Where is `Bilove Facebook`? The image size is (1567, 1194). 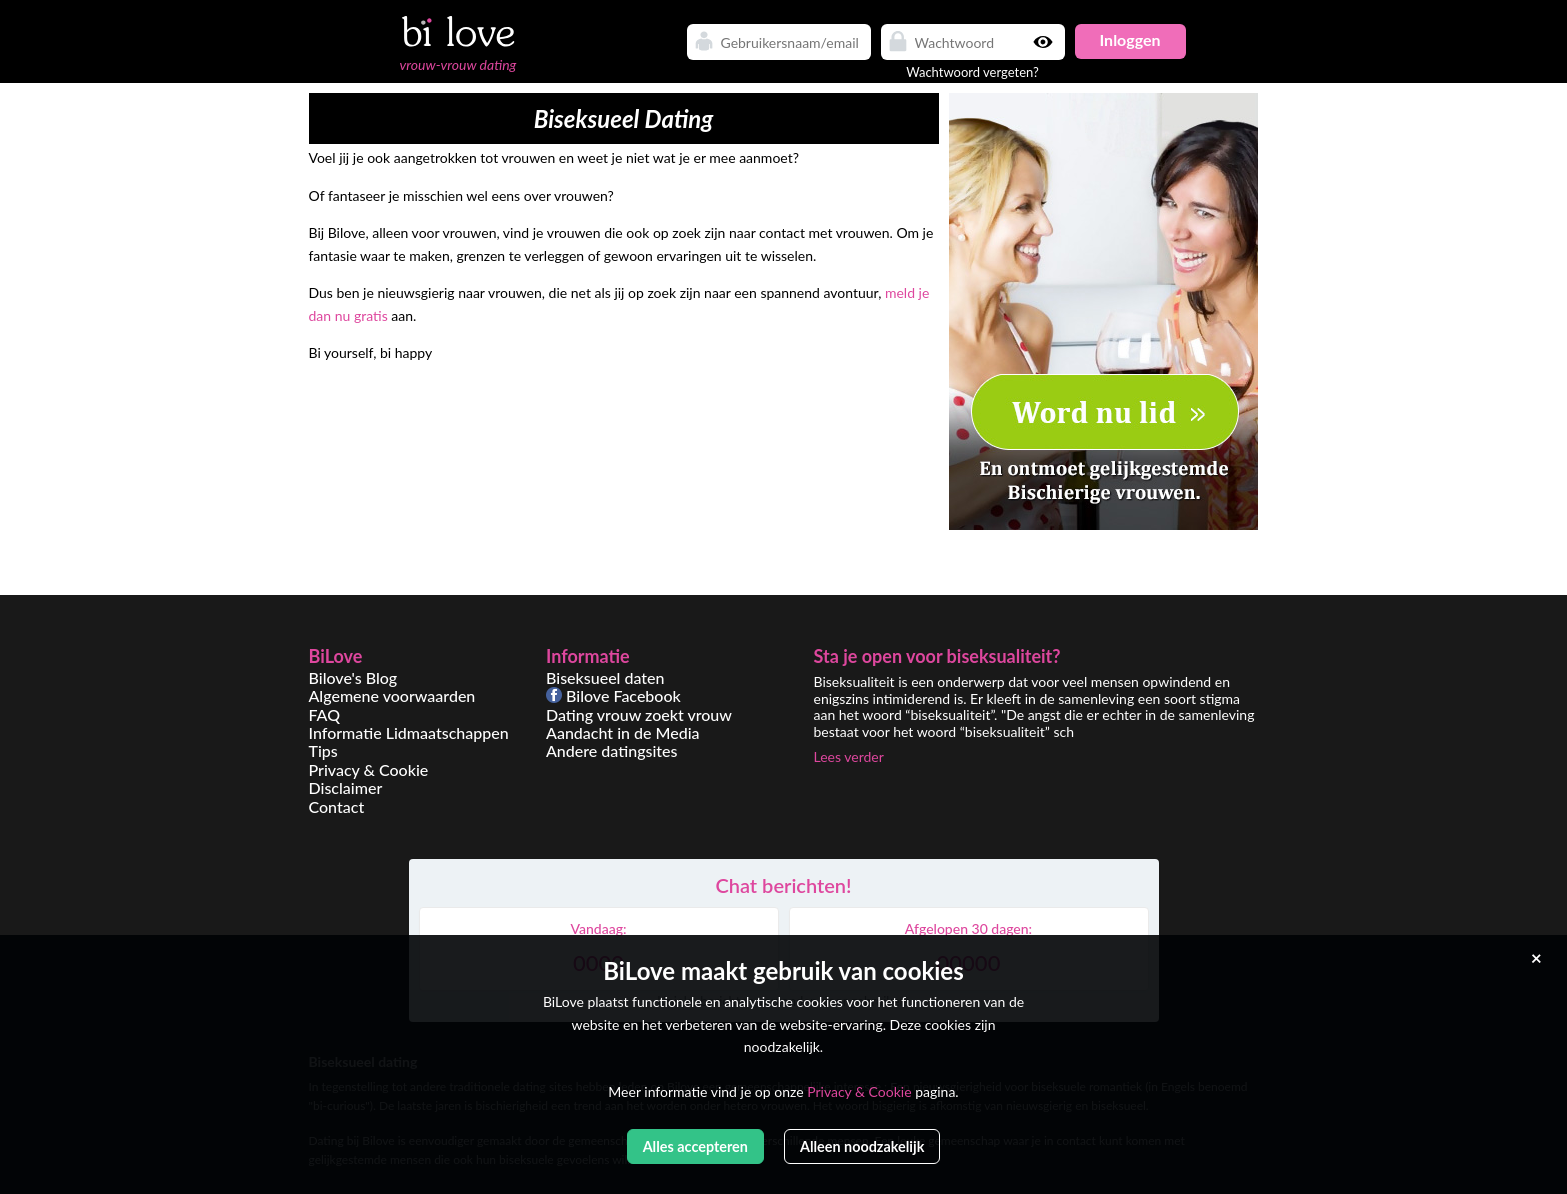
Bilove Facebook is located at coordinates (613, 695).